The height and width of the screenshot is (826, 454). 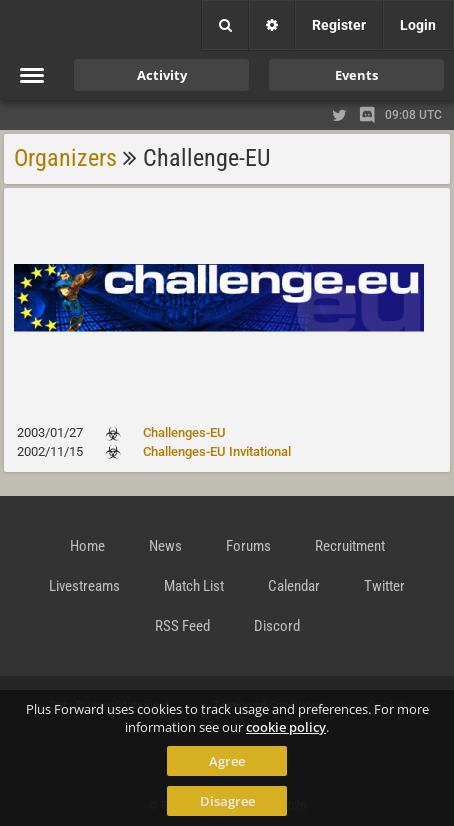 What do you see at coordinates (294, 586) in the screenshot?
I see `Calendar` at bounding box center [294, 586].